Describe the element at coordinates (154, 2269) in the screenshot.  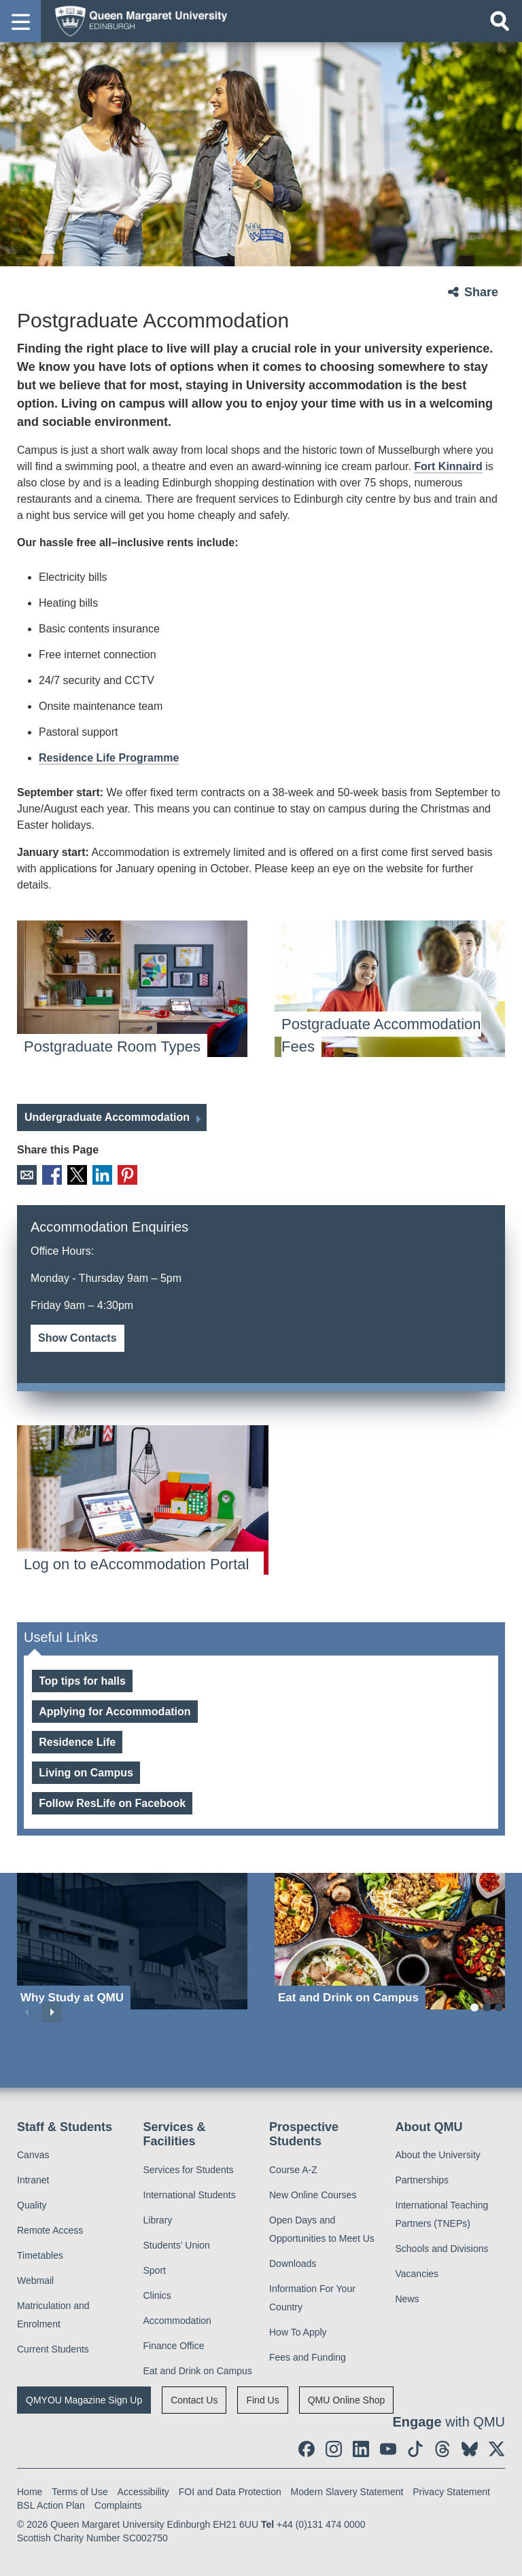
I see `Sport` at that location.